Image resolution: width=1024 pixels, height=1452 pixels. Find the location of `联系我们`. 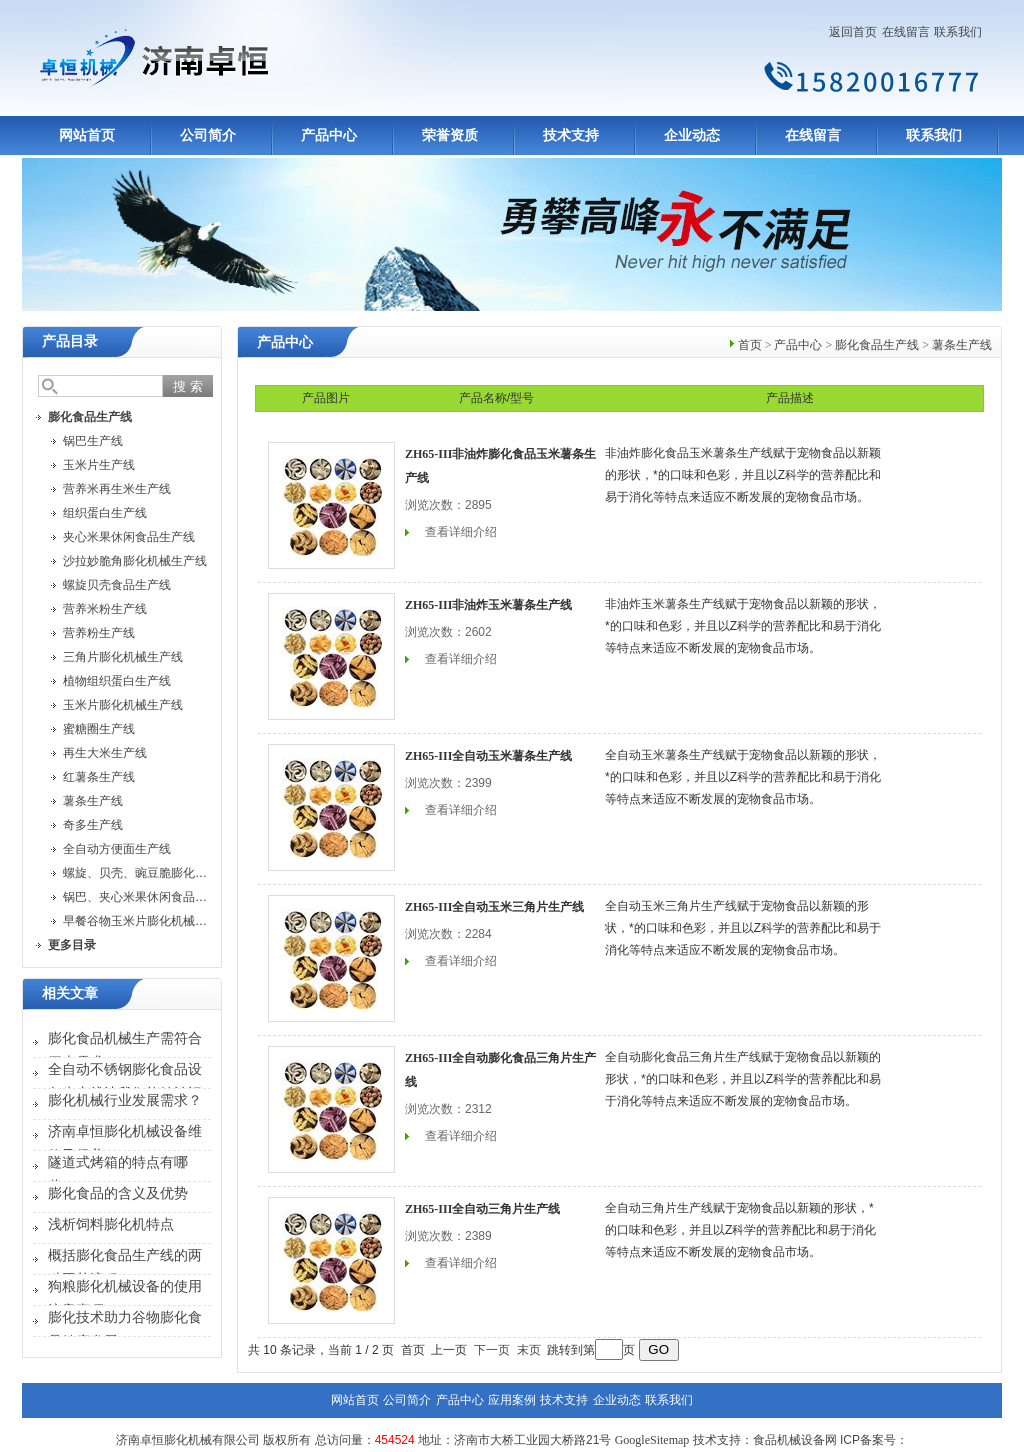

联系我们 is located at coordinates (958, 32).